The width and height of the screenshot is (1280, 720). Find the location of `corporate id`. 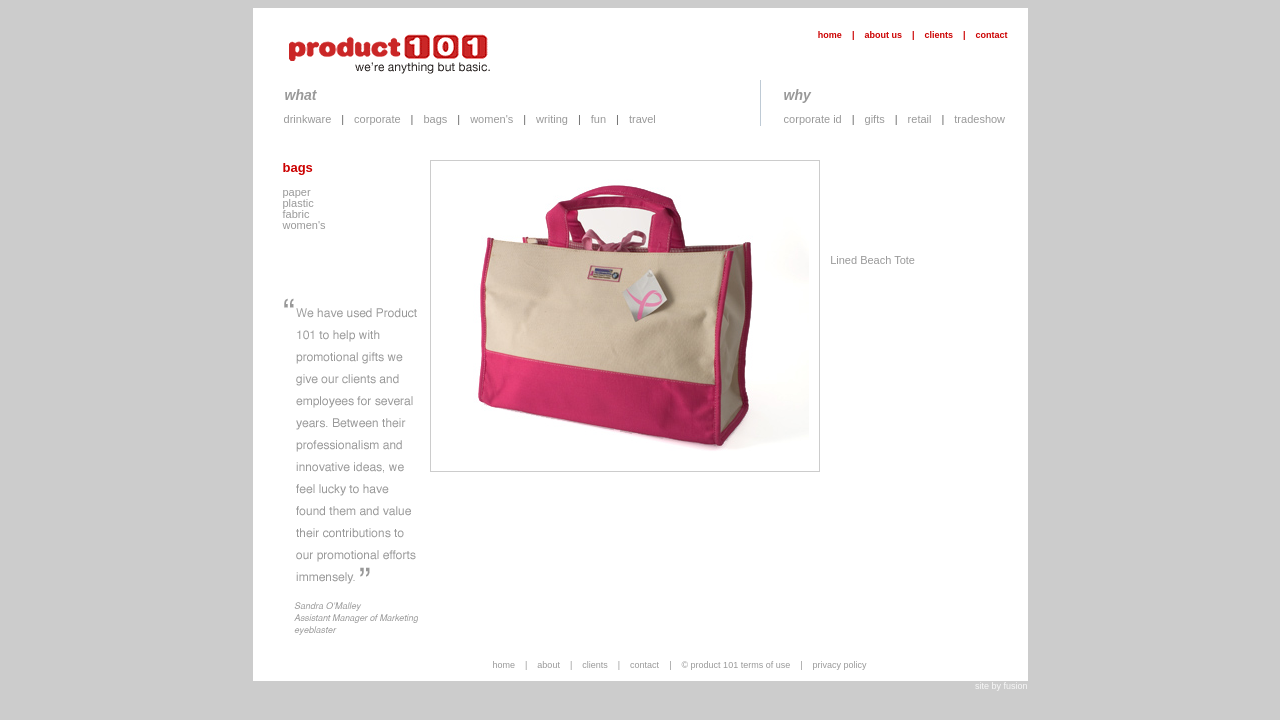

corporate id is located at coordinates (813, 119).